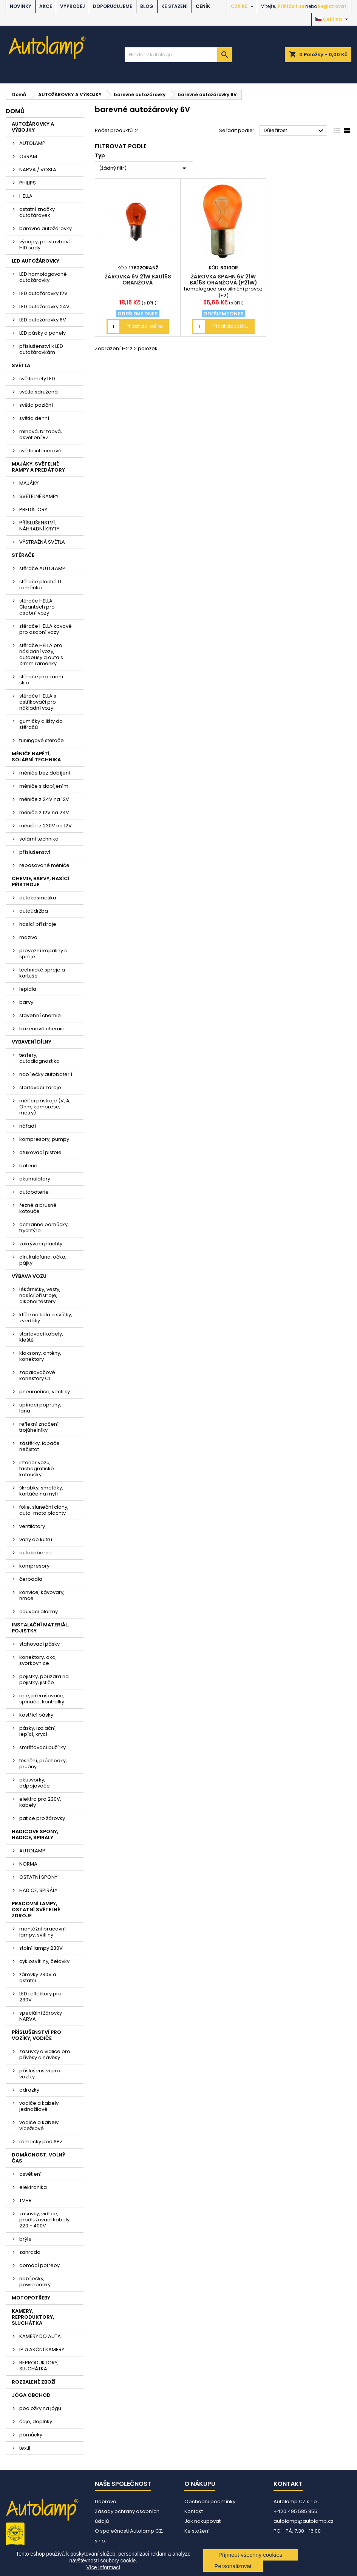 The image size is (357, 2576). I want to click on HADICE, SPIRÁLY, so click(38, 1890).